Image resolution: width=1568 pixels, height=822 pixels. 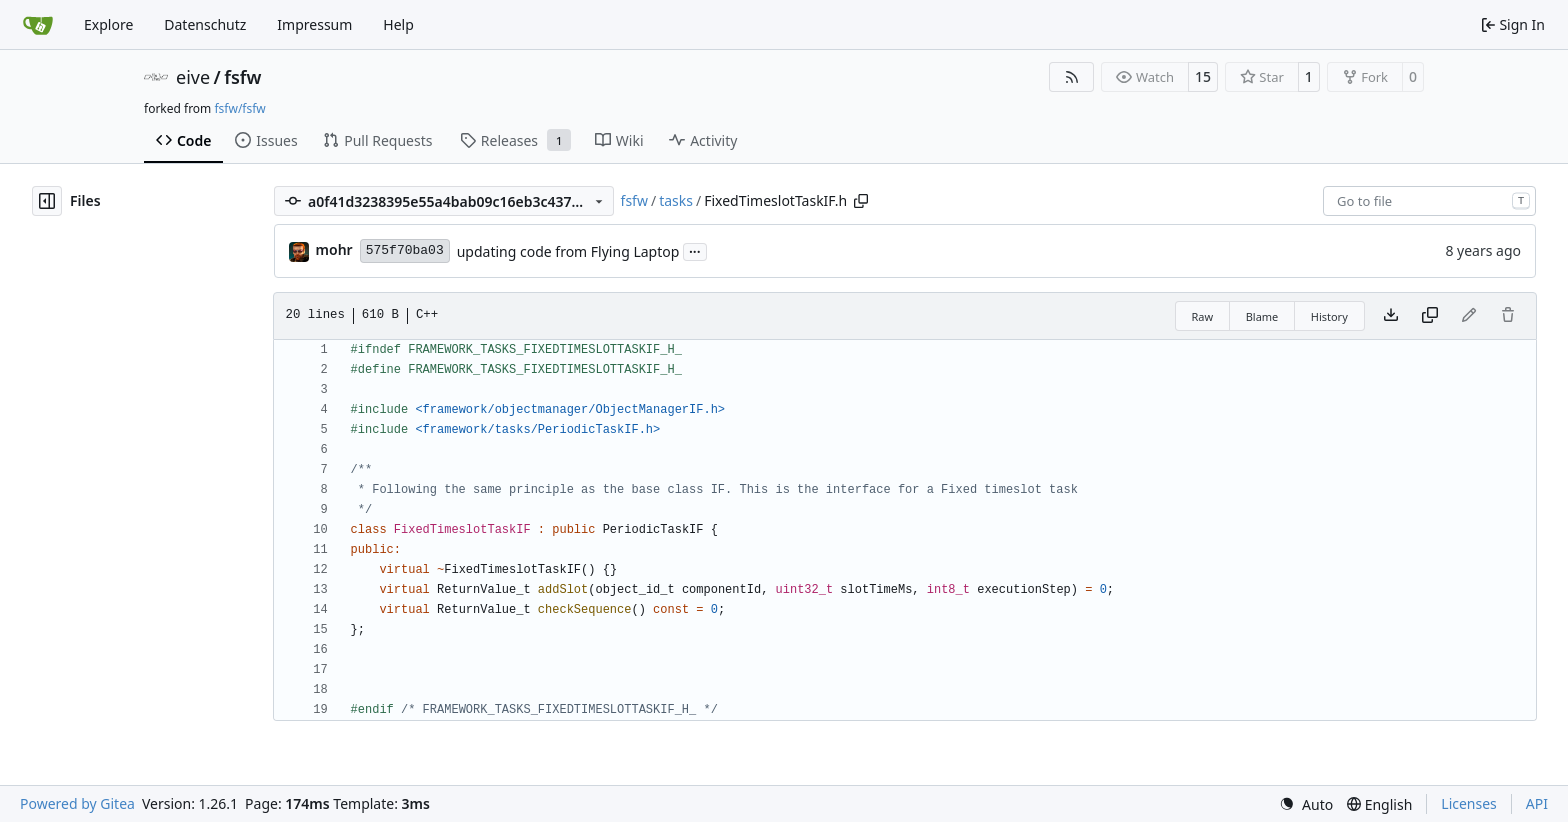 What do you see at coordinates (405, 250) in the screenshot?
I see `575f70ba03` at bounding box center [405, 250].